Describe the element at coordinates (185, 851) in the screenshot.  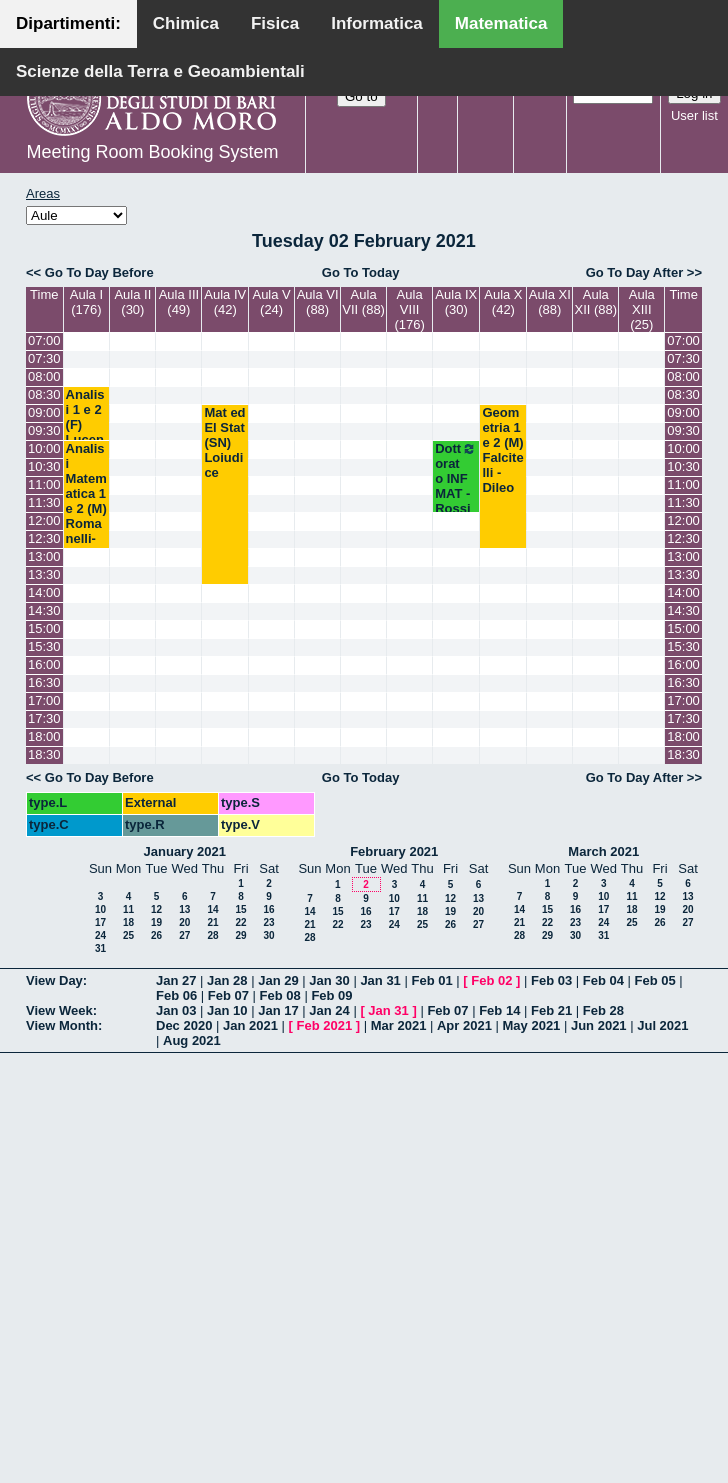
I see `January 2021` at that location.